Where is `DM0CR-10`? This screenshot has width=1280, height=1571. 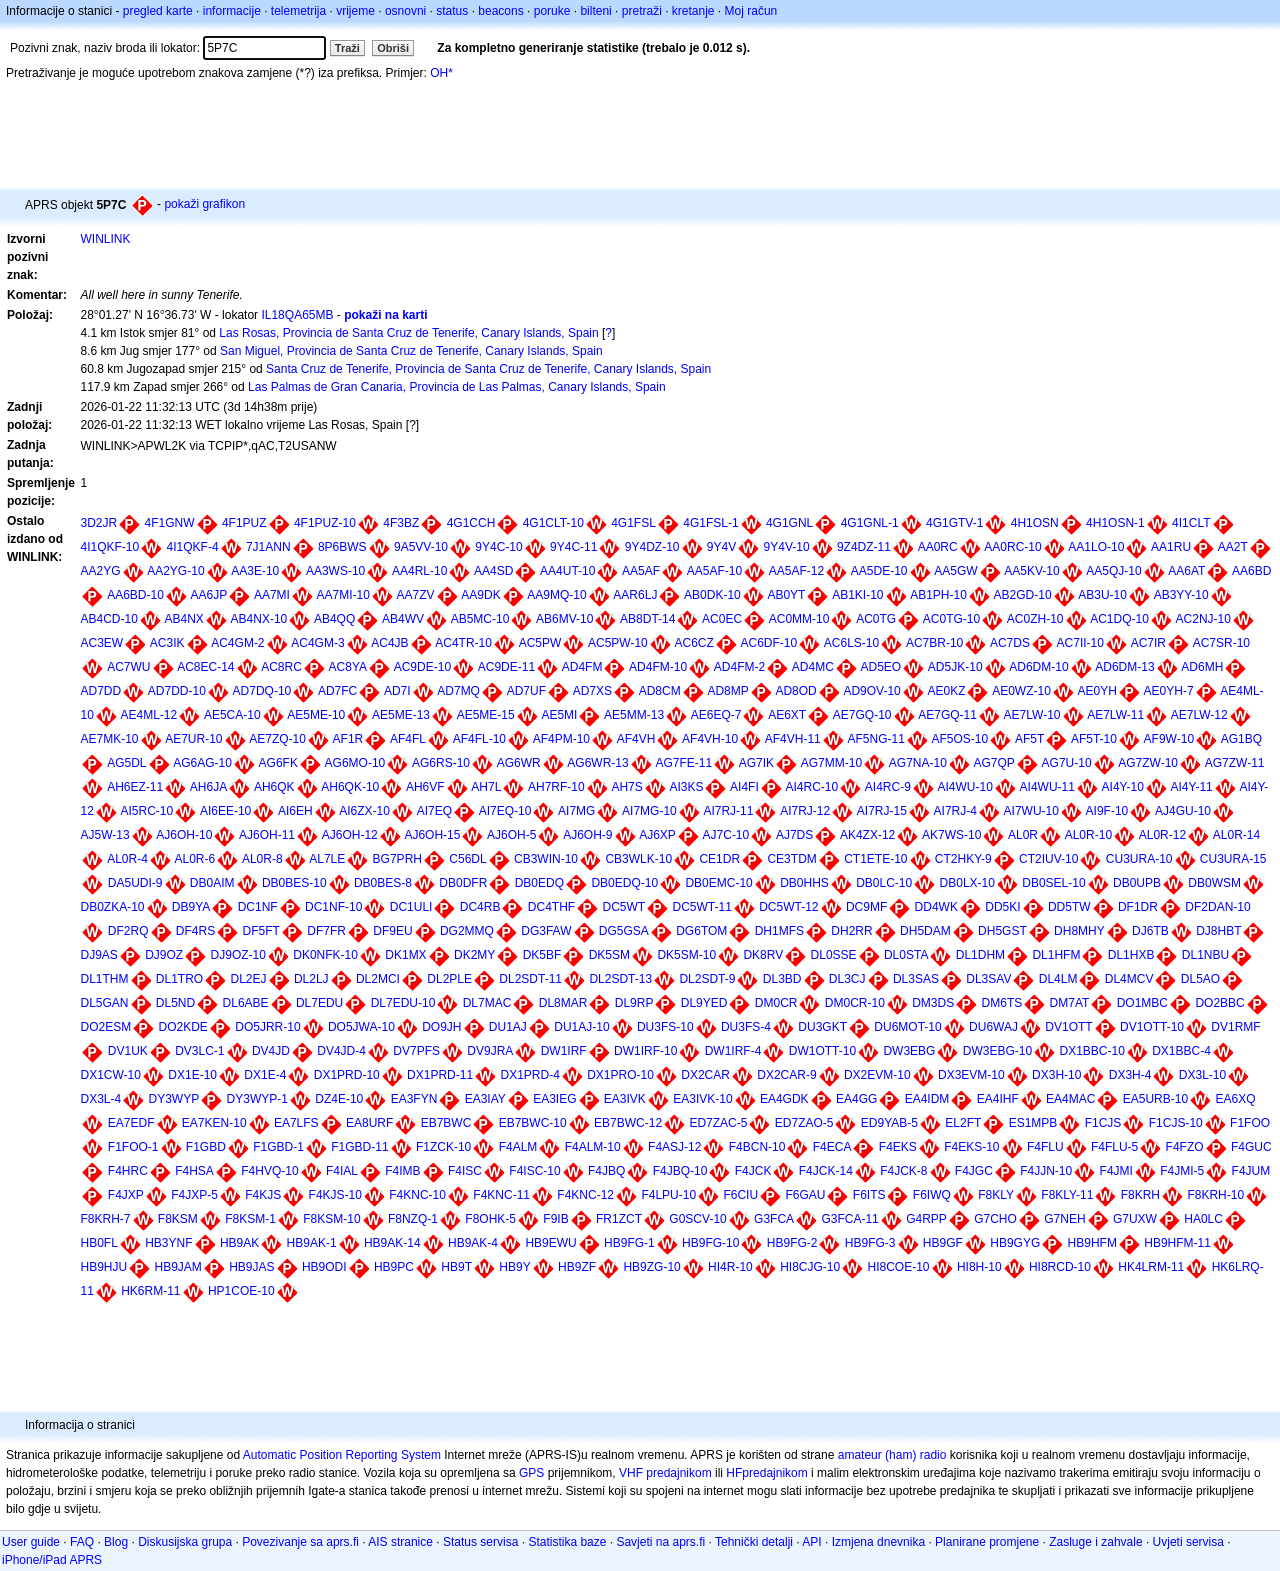
DM0CR-10 is located at coordinates (855, 1003).